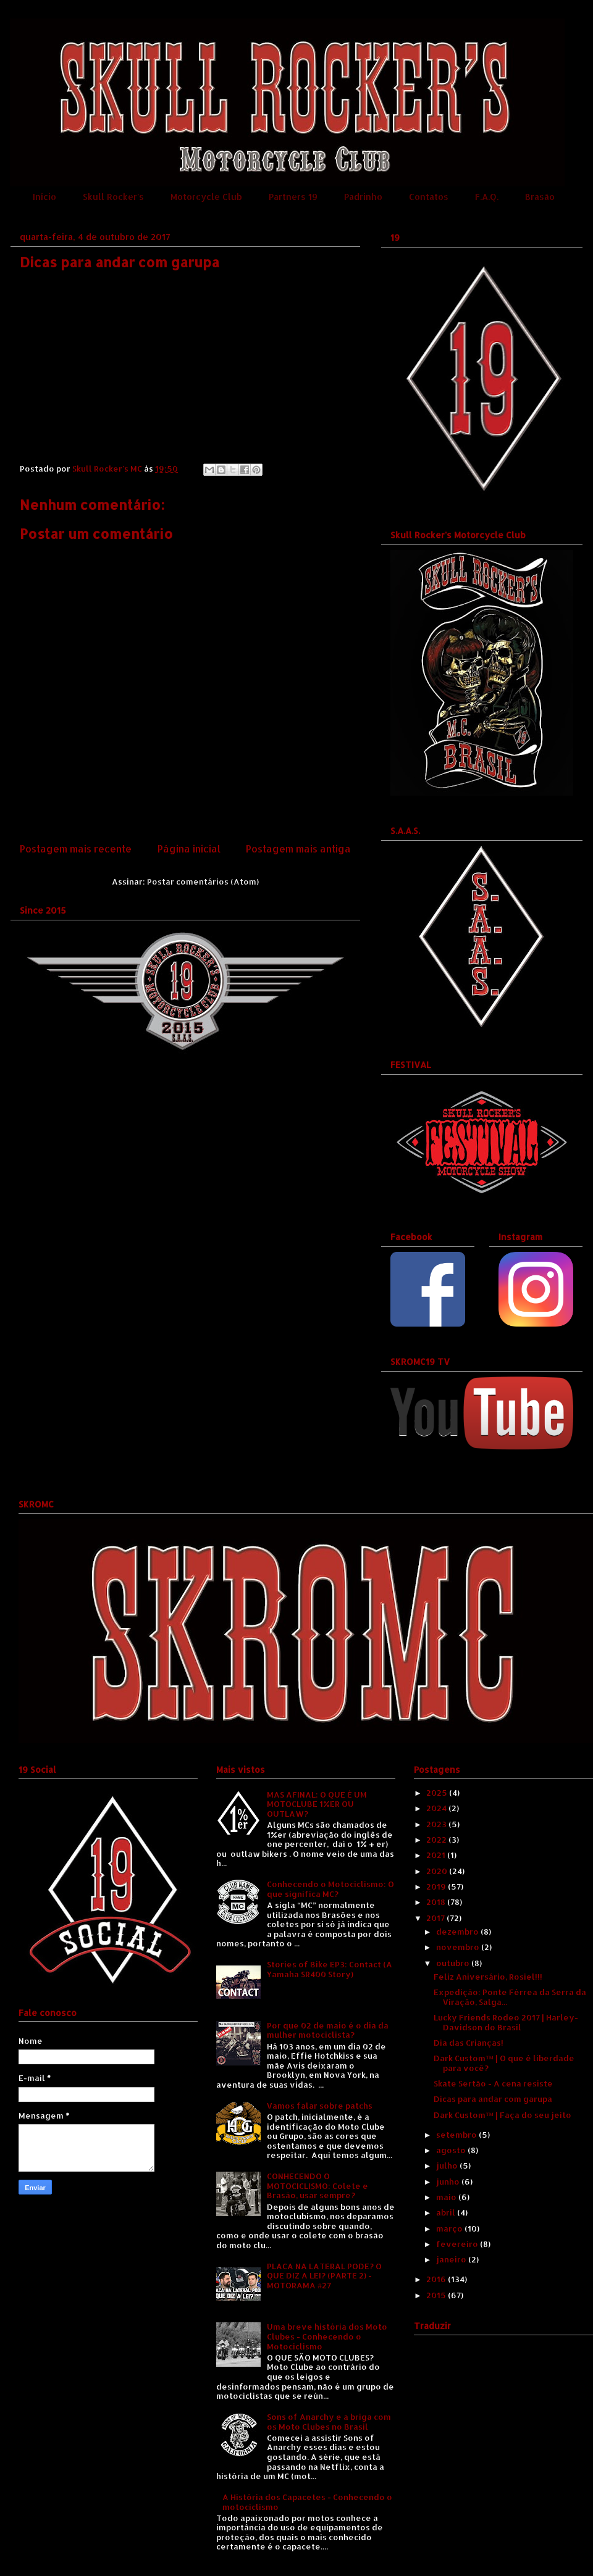  Describe the element at coordinates (428, 196) in the screenshot. I see `Contatos` at that location.